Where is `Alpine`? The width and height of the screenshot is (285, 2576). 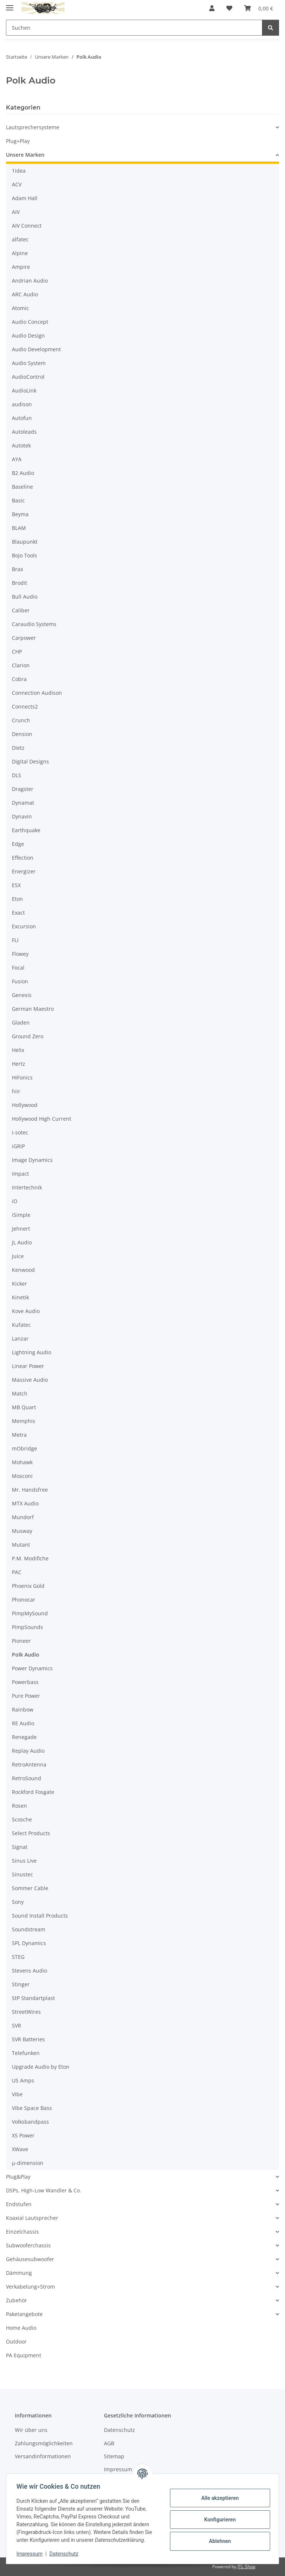
Alpine is located at coordinates (20, 253).